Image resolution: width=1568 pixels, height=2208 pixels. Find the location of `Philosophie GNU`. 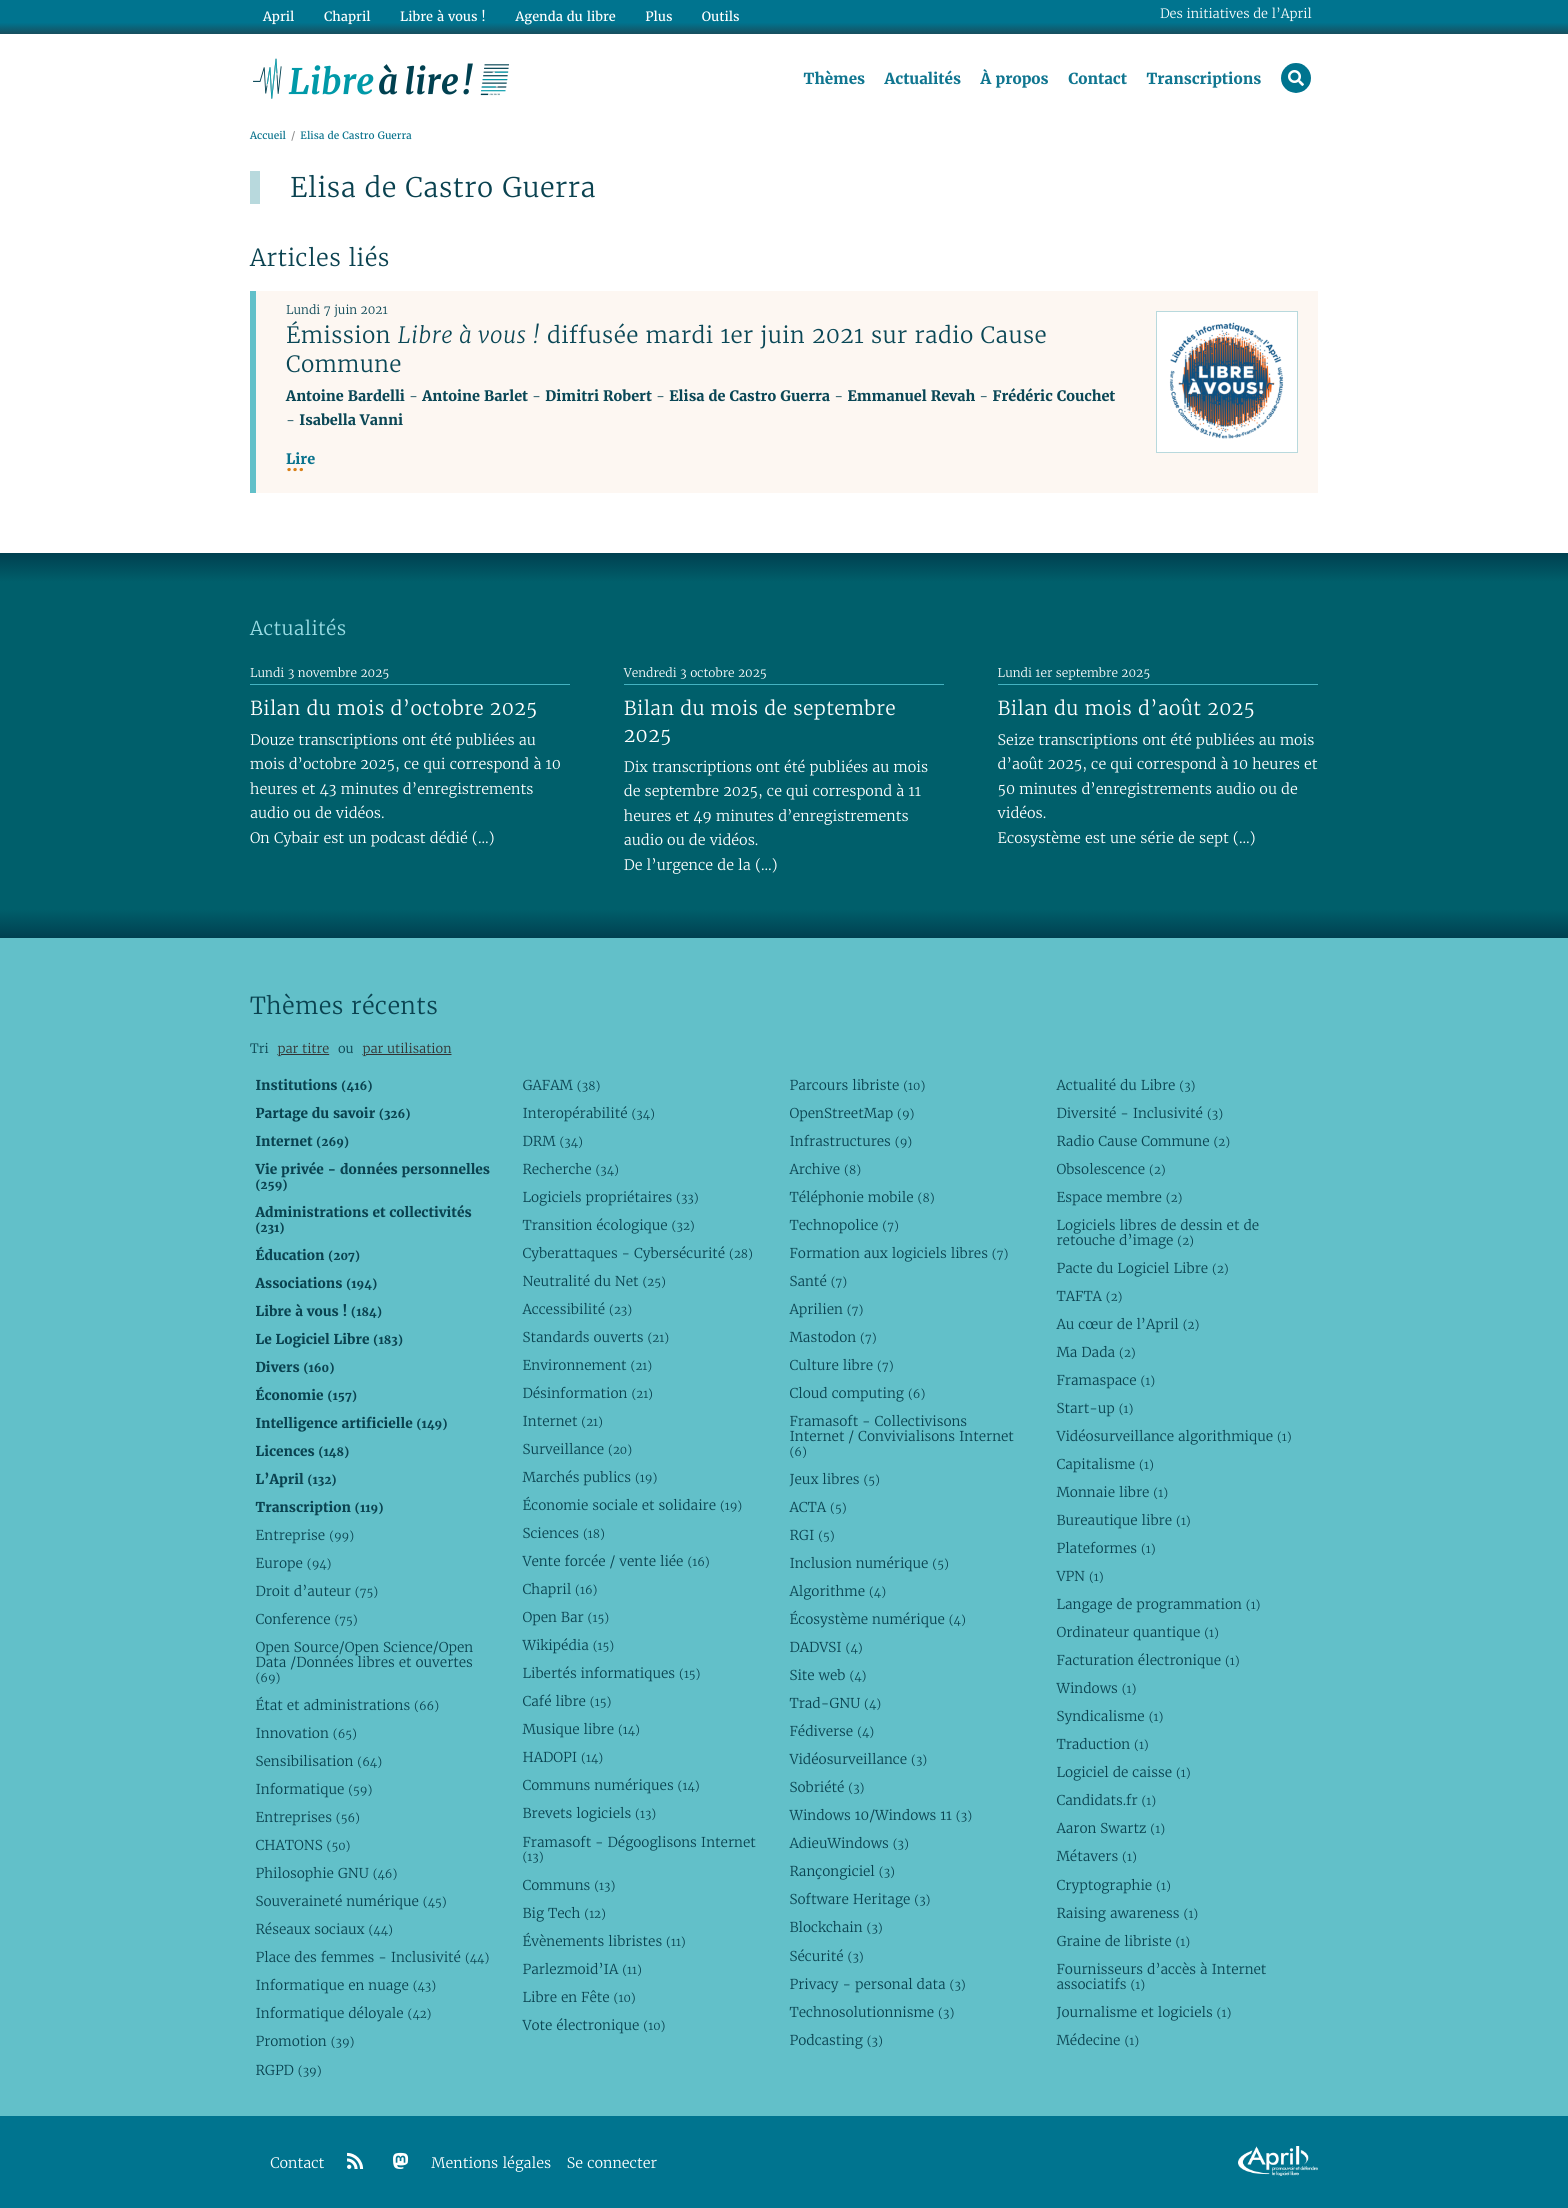

Philosophie GNU is located at coordinates (326, 1873).